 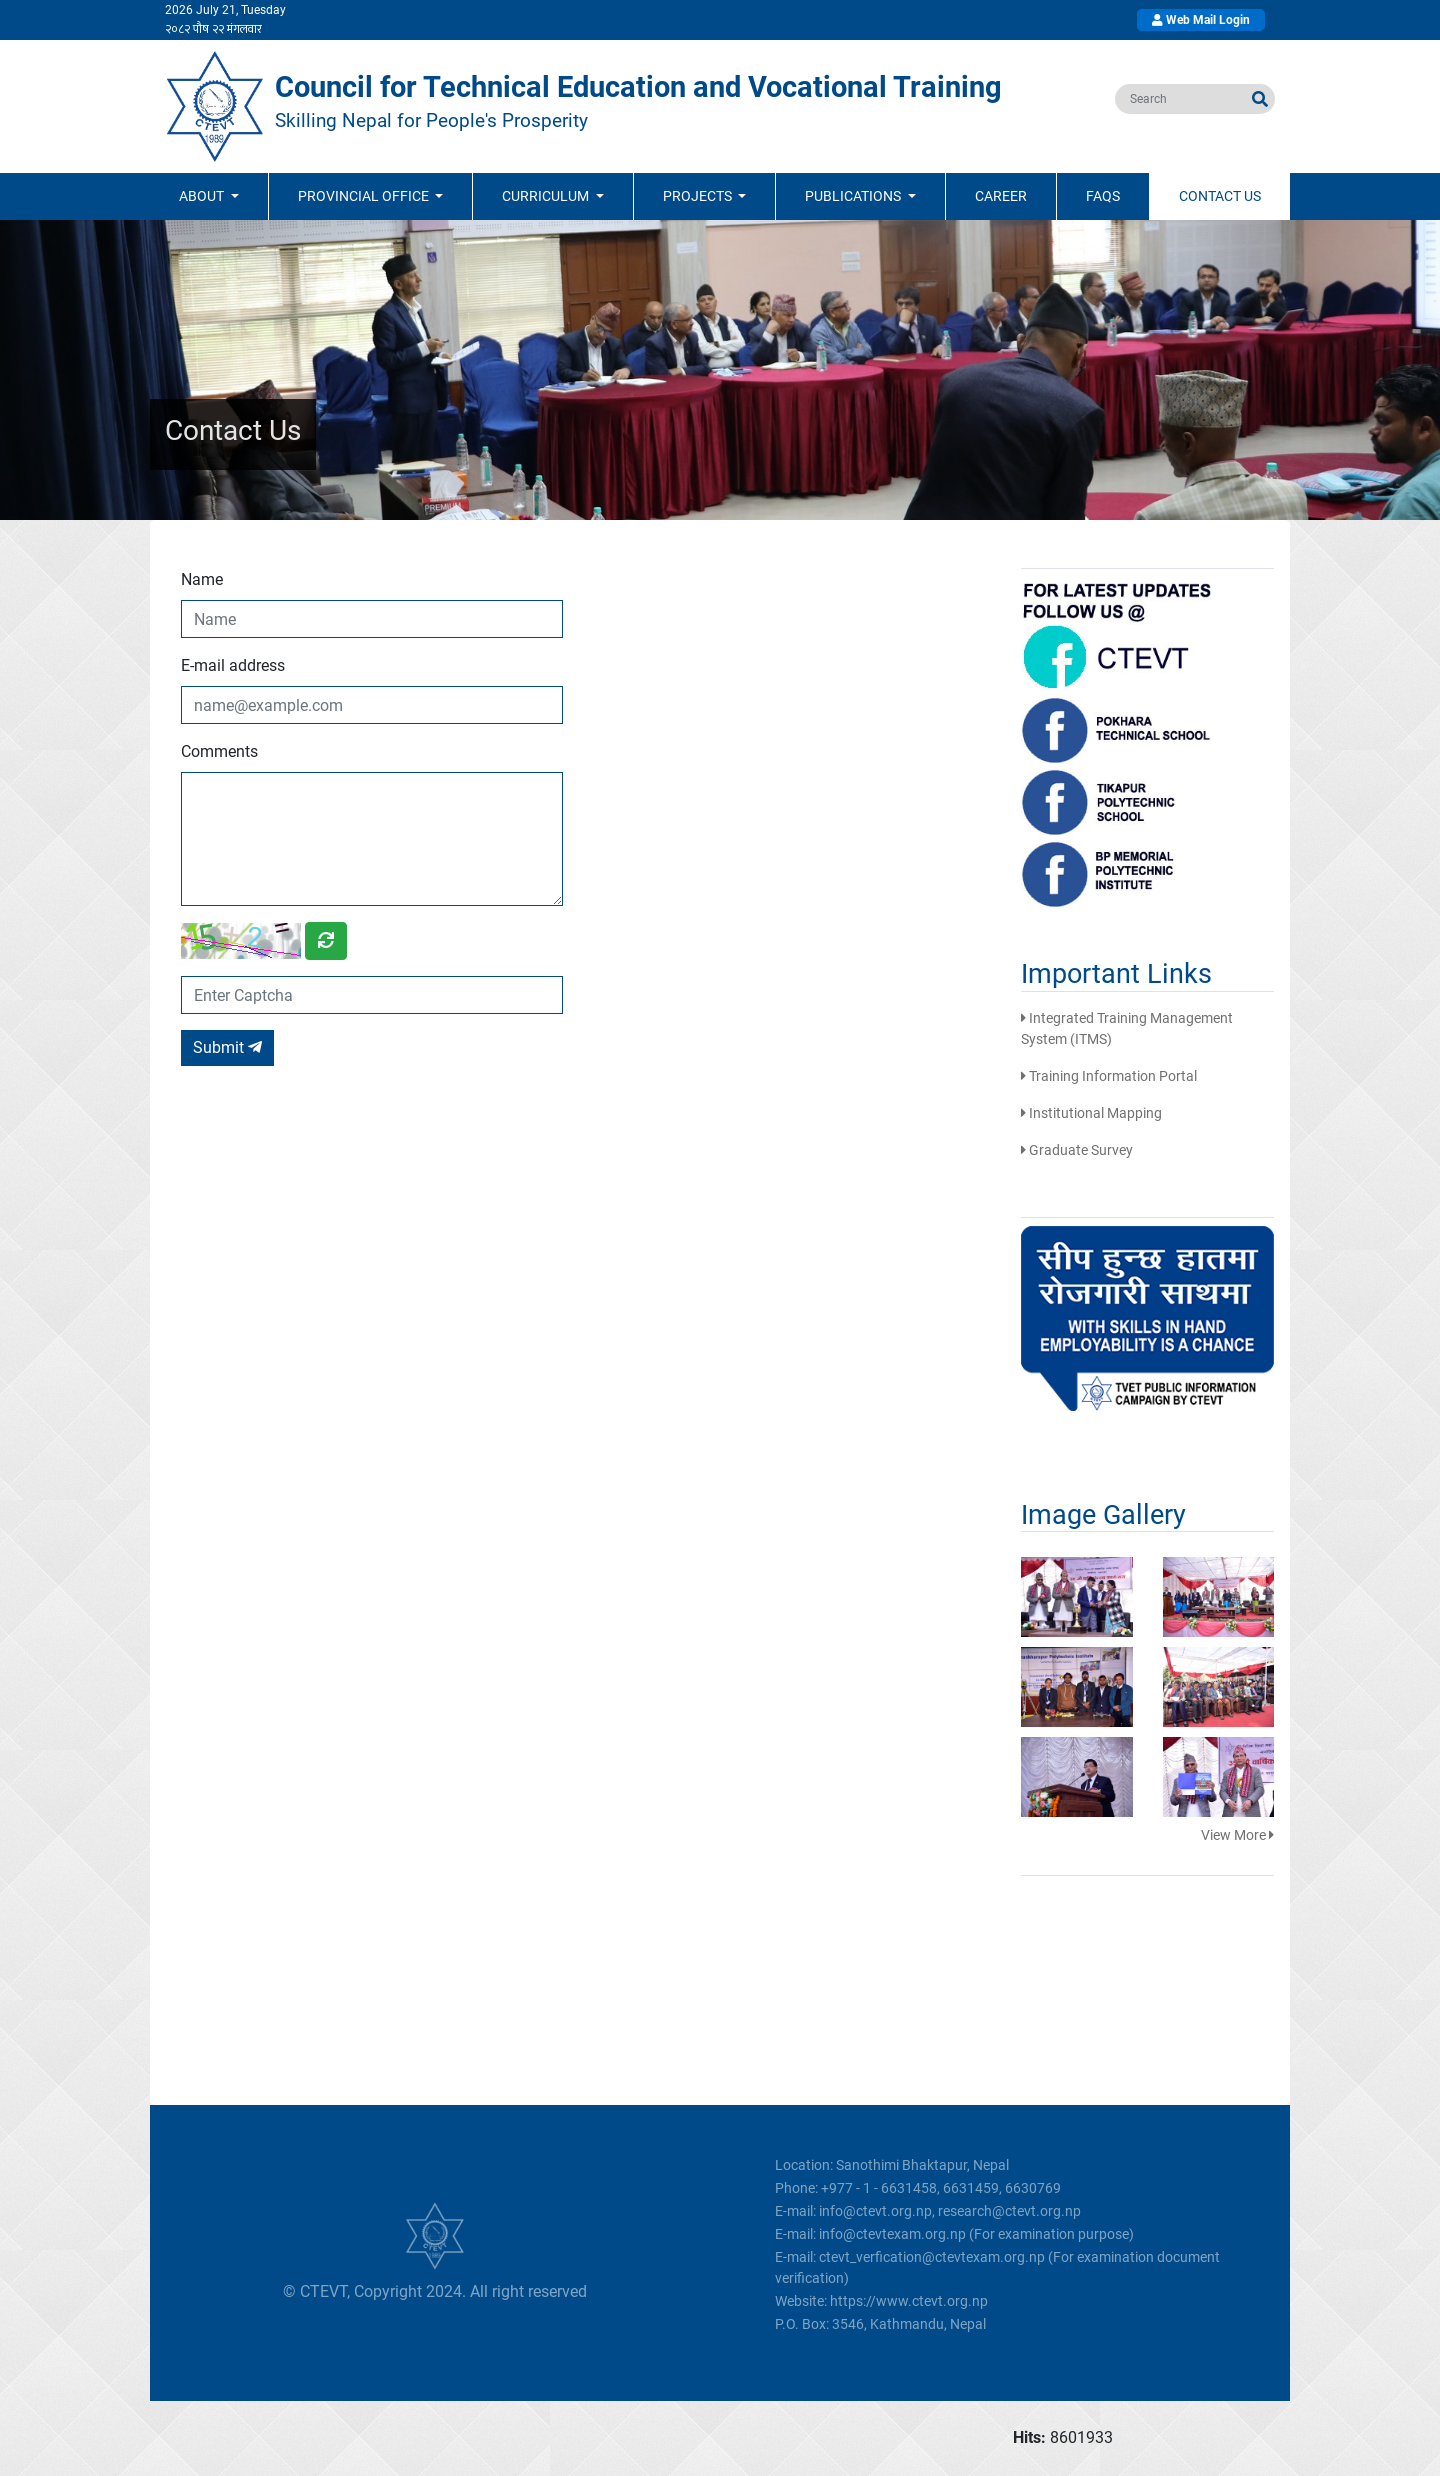 What do you see at coordinates (233, 665) in the screenshot?
I see `E-mail address` at bounding box center [233, 665].